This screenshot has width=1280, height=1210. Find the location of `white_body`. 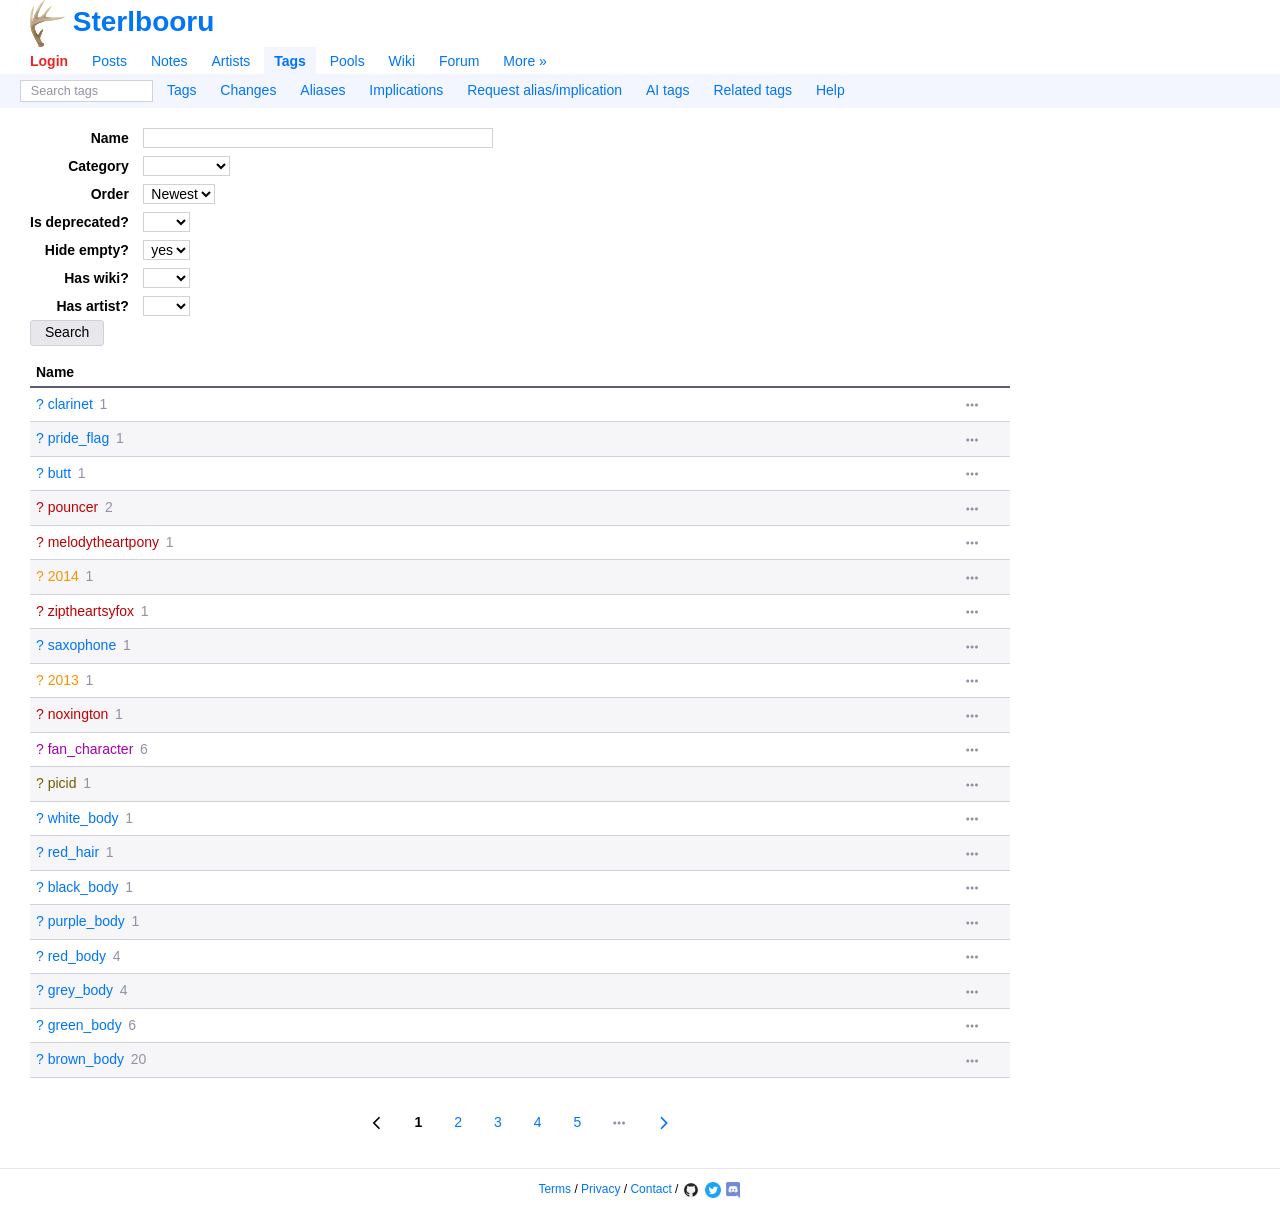

white_body is located at coordinates (83, 818).